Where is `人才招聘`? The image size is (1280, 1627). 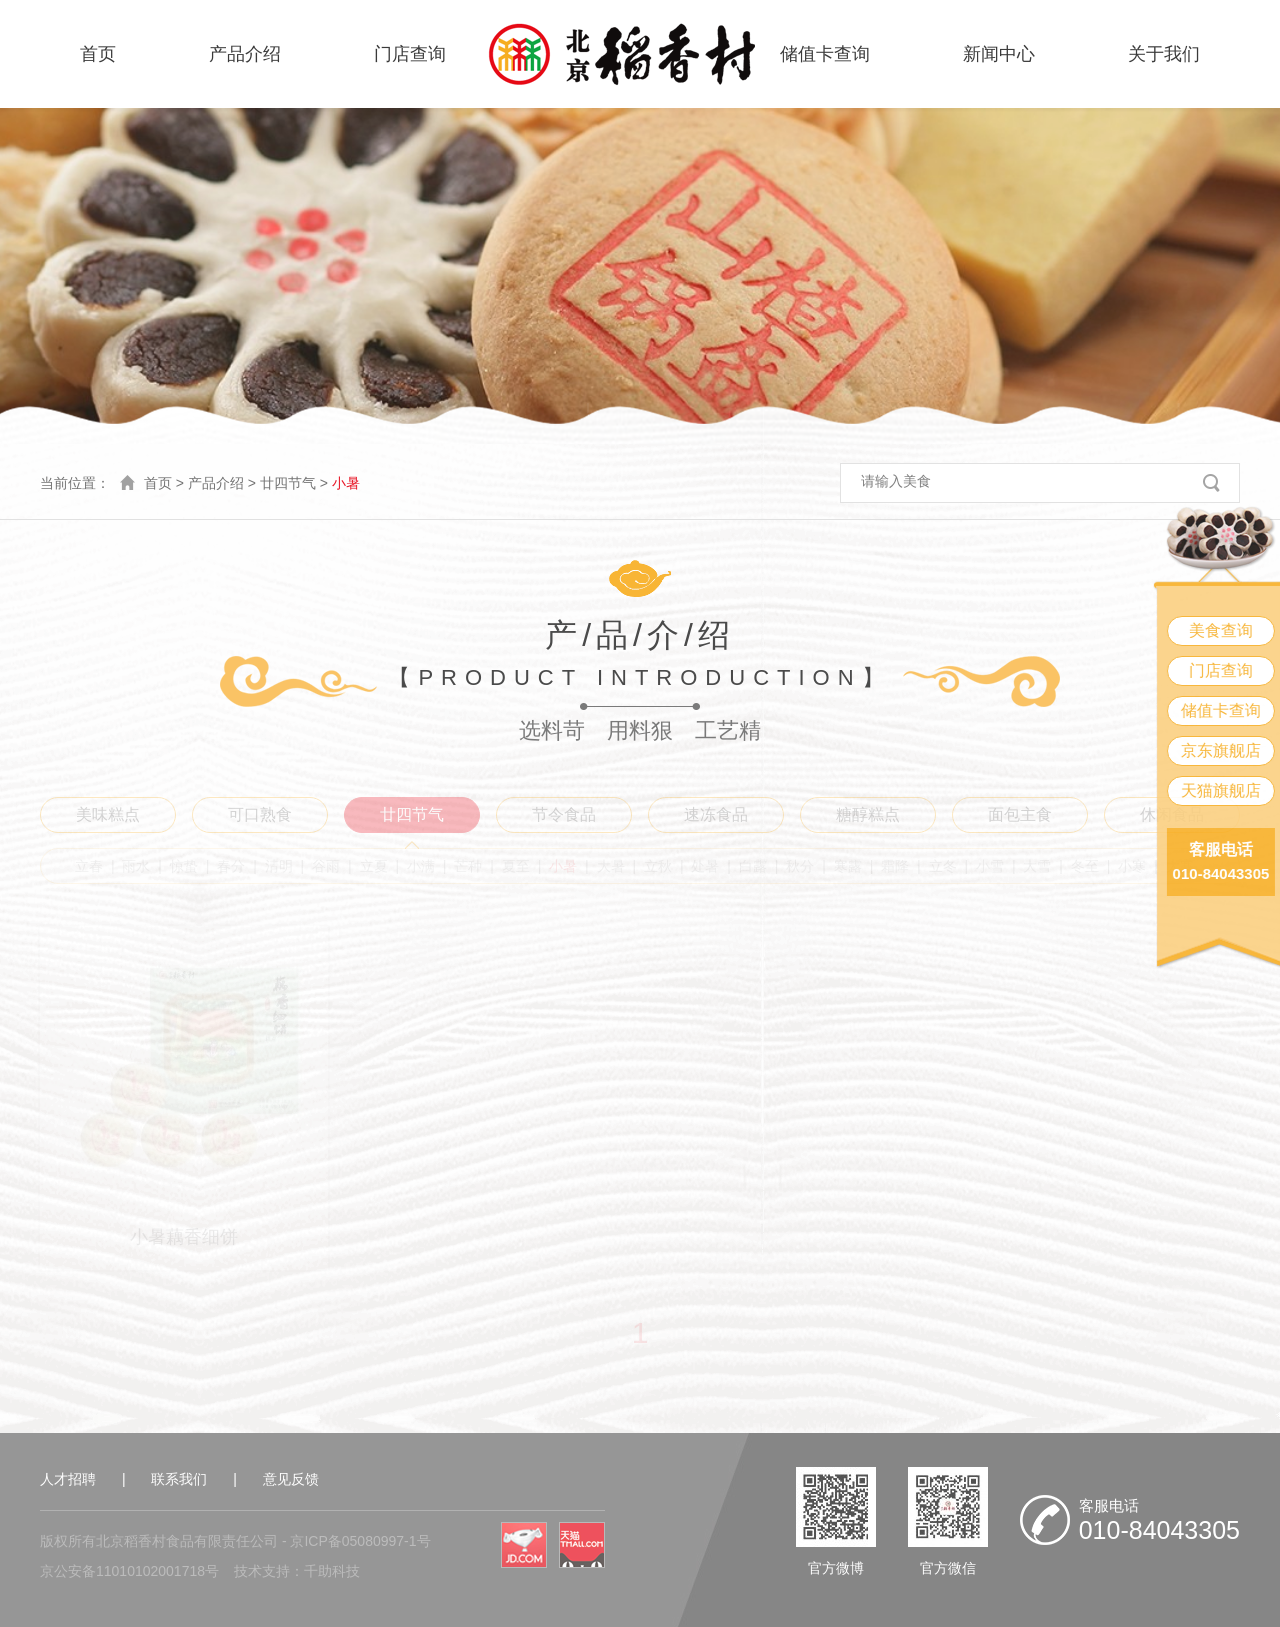 人才招聘 is located at coordinates (68, 1479).